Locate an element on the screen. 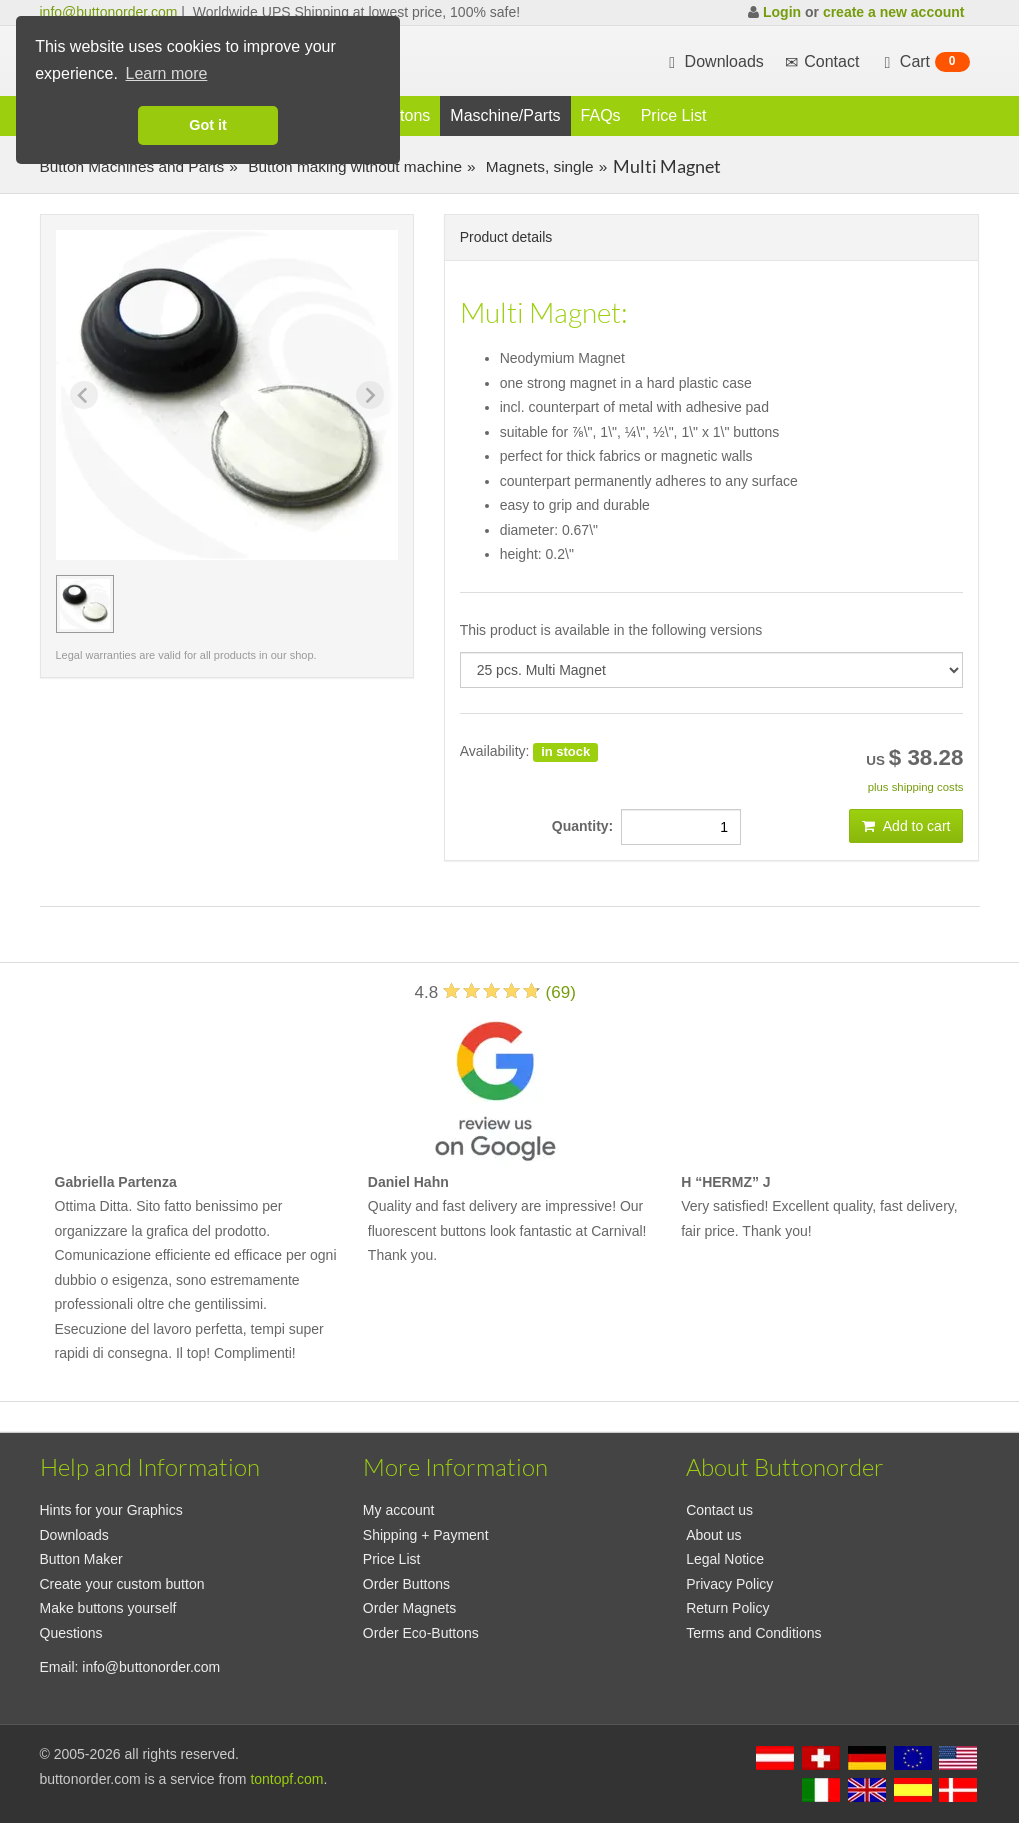 Image resolution: width=1019 pixels, height=1823 pixels. Maschine/Parts is located at coordinates (505, 115).